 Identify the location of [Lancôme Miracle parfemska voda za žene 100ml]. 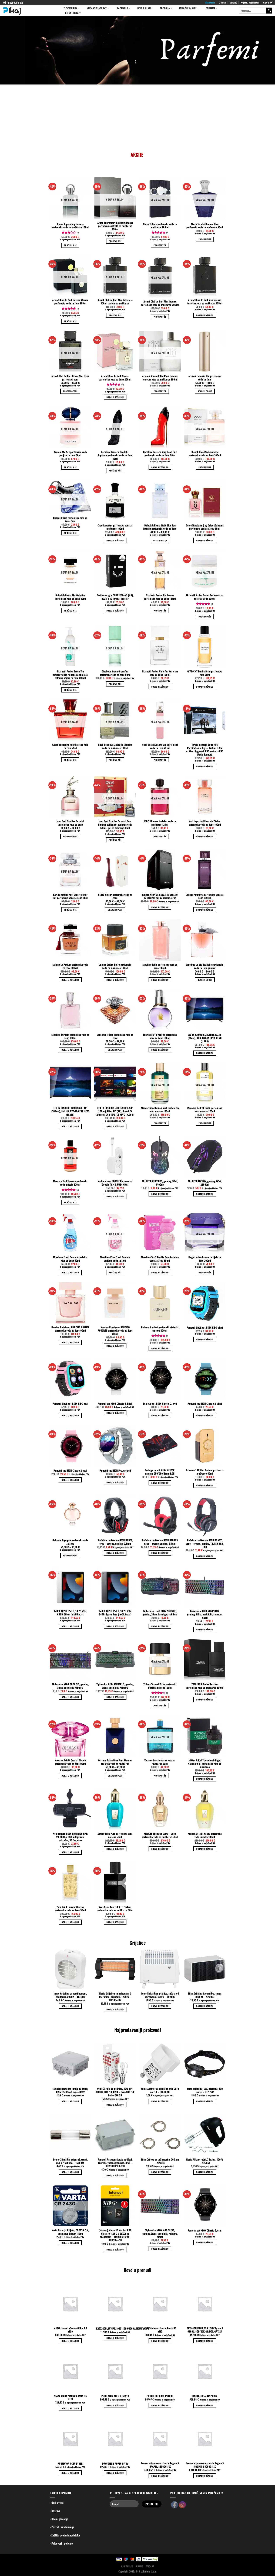
(70, 1010).